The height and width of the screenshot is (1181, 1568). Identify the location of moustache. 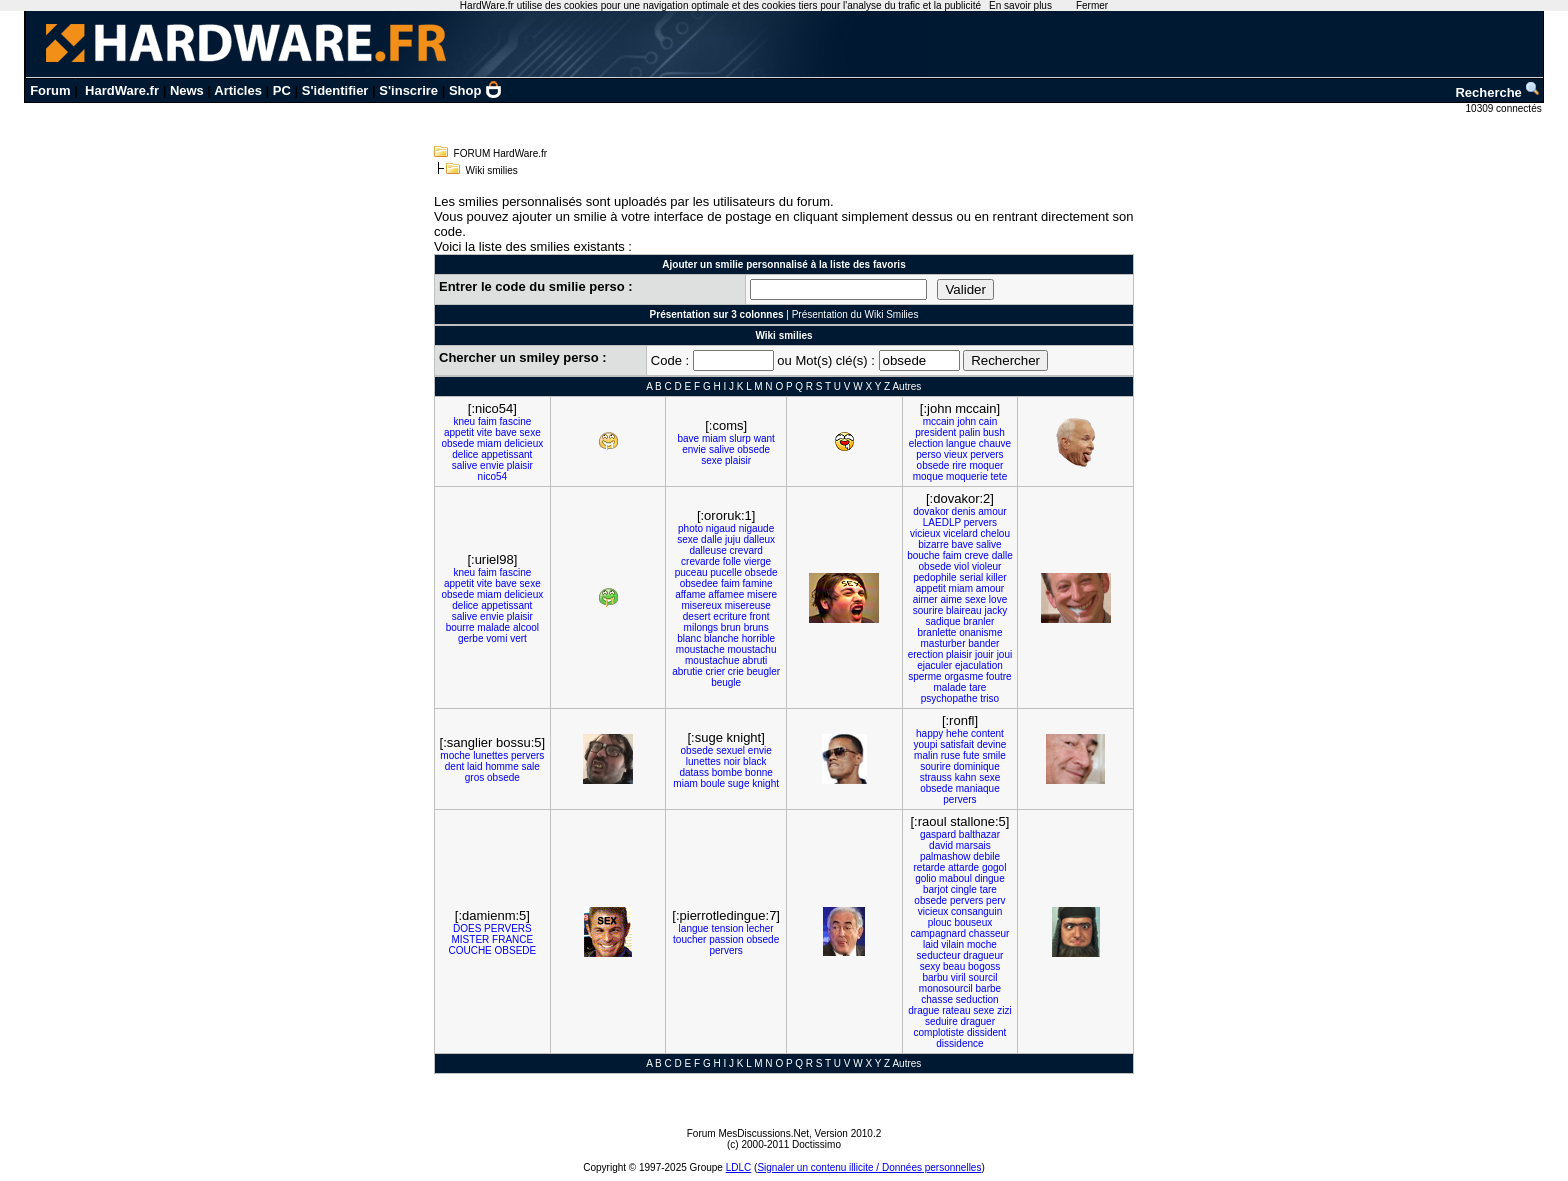
(700, 649).